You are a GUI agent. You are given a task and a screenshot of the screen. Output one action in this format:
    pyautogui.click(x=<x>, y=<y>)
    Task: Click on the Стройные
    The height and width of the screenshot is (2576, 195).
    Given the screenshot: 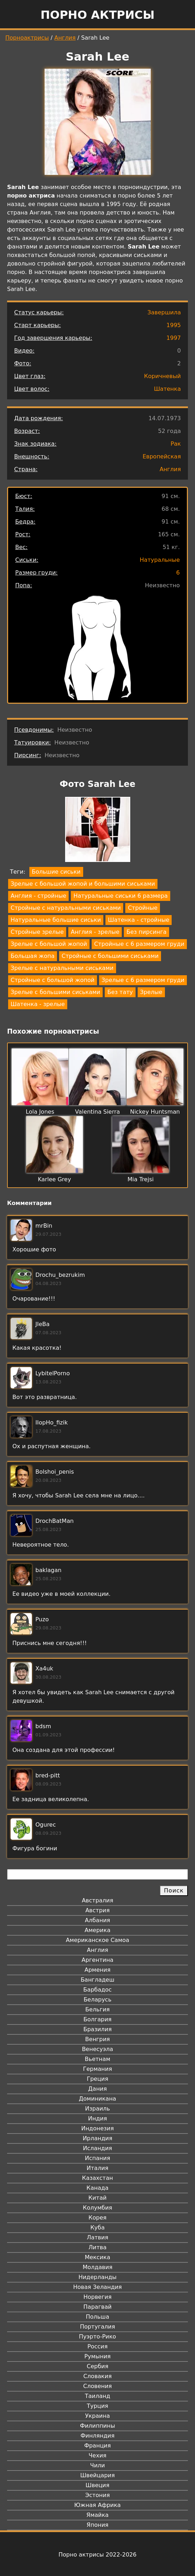 What is the action you would take?
    pyautogui.click(x=142, y=907)
    